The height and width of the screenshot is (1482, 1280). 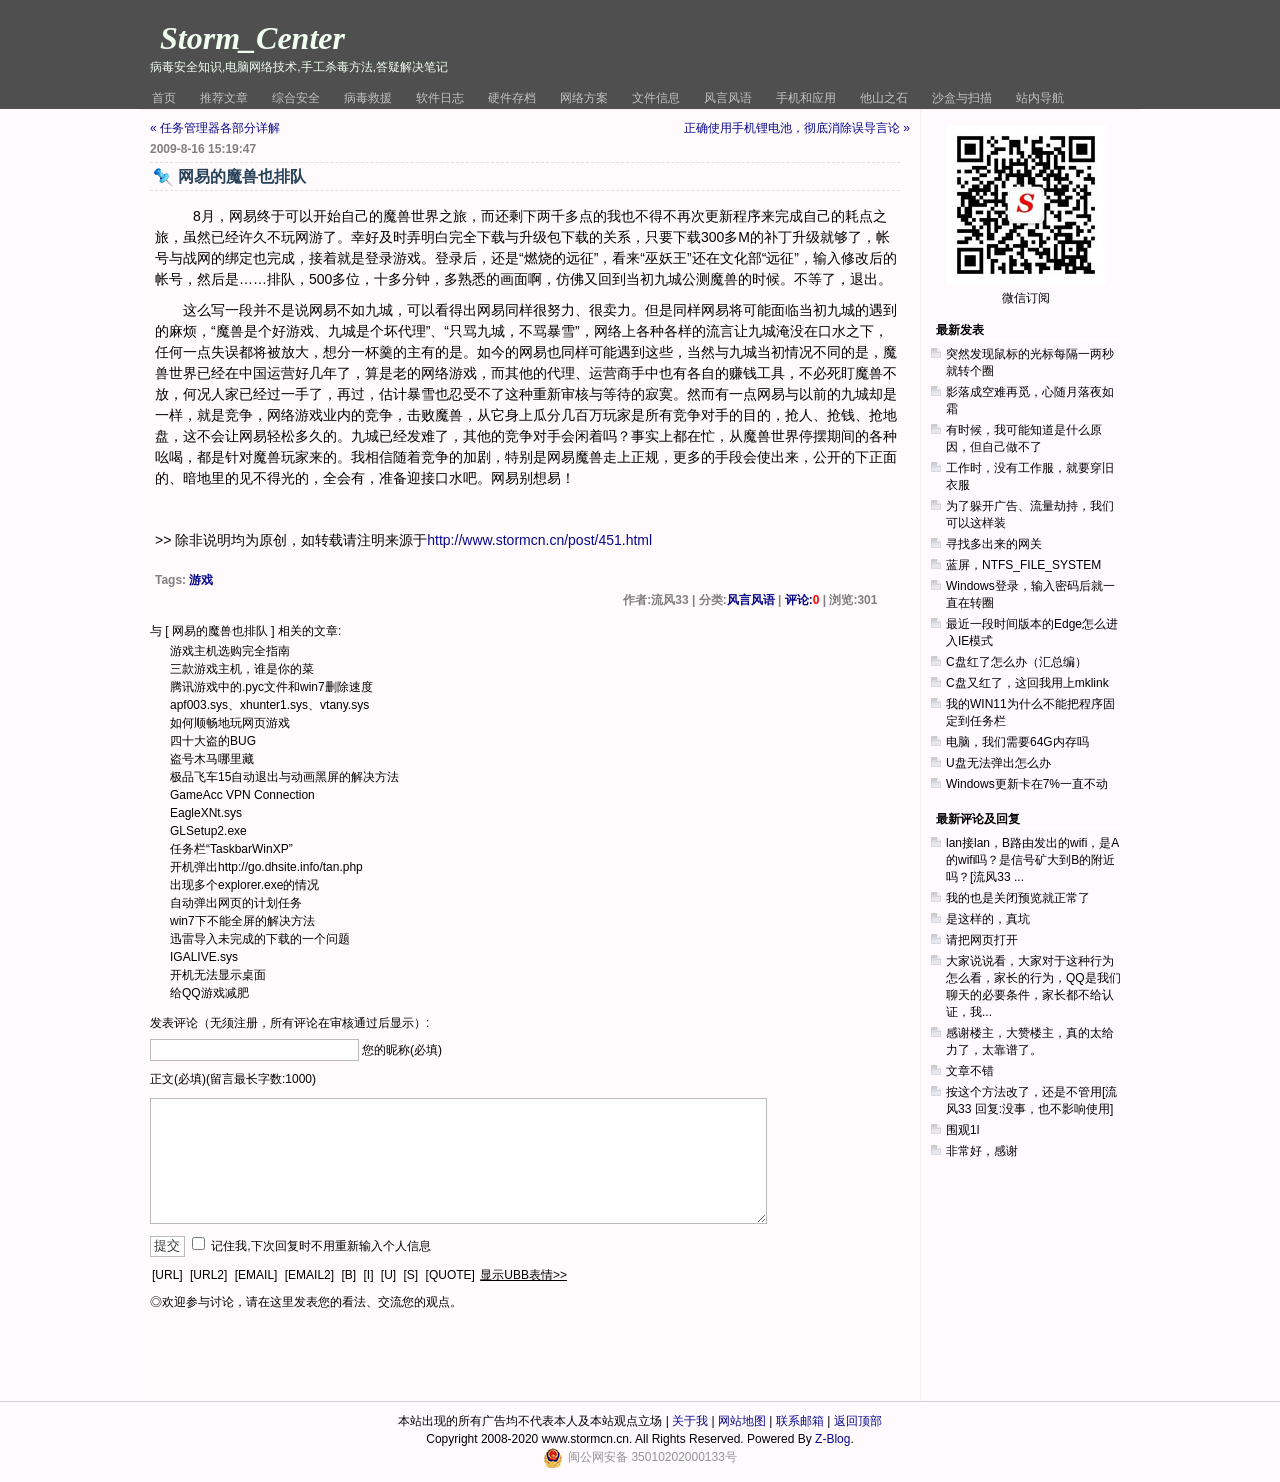 What do you see at coordinates (284, 777) in the screenshot?
I see `极品飞车15自动退出与动画黑屏的解决方法` at bounding box center [284, 777].